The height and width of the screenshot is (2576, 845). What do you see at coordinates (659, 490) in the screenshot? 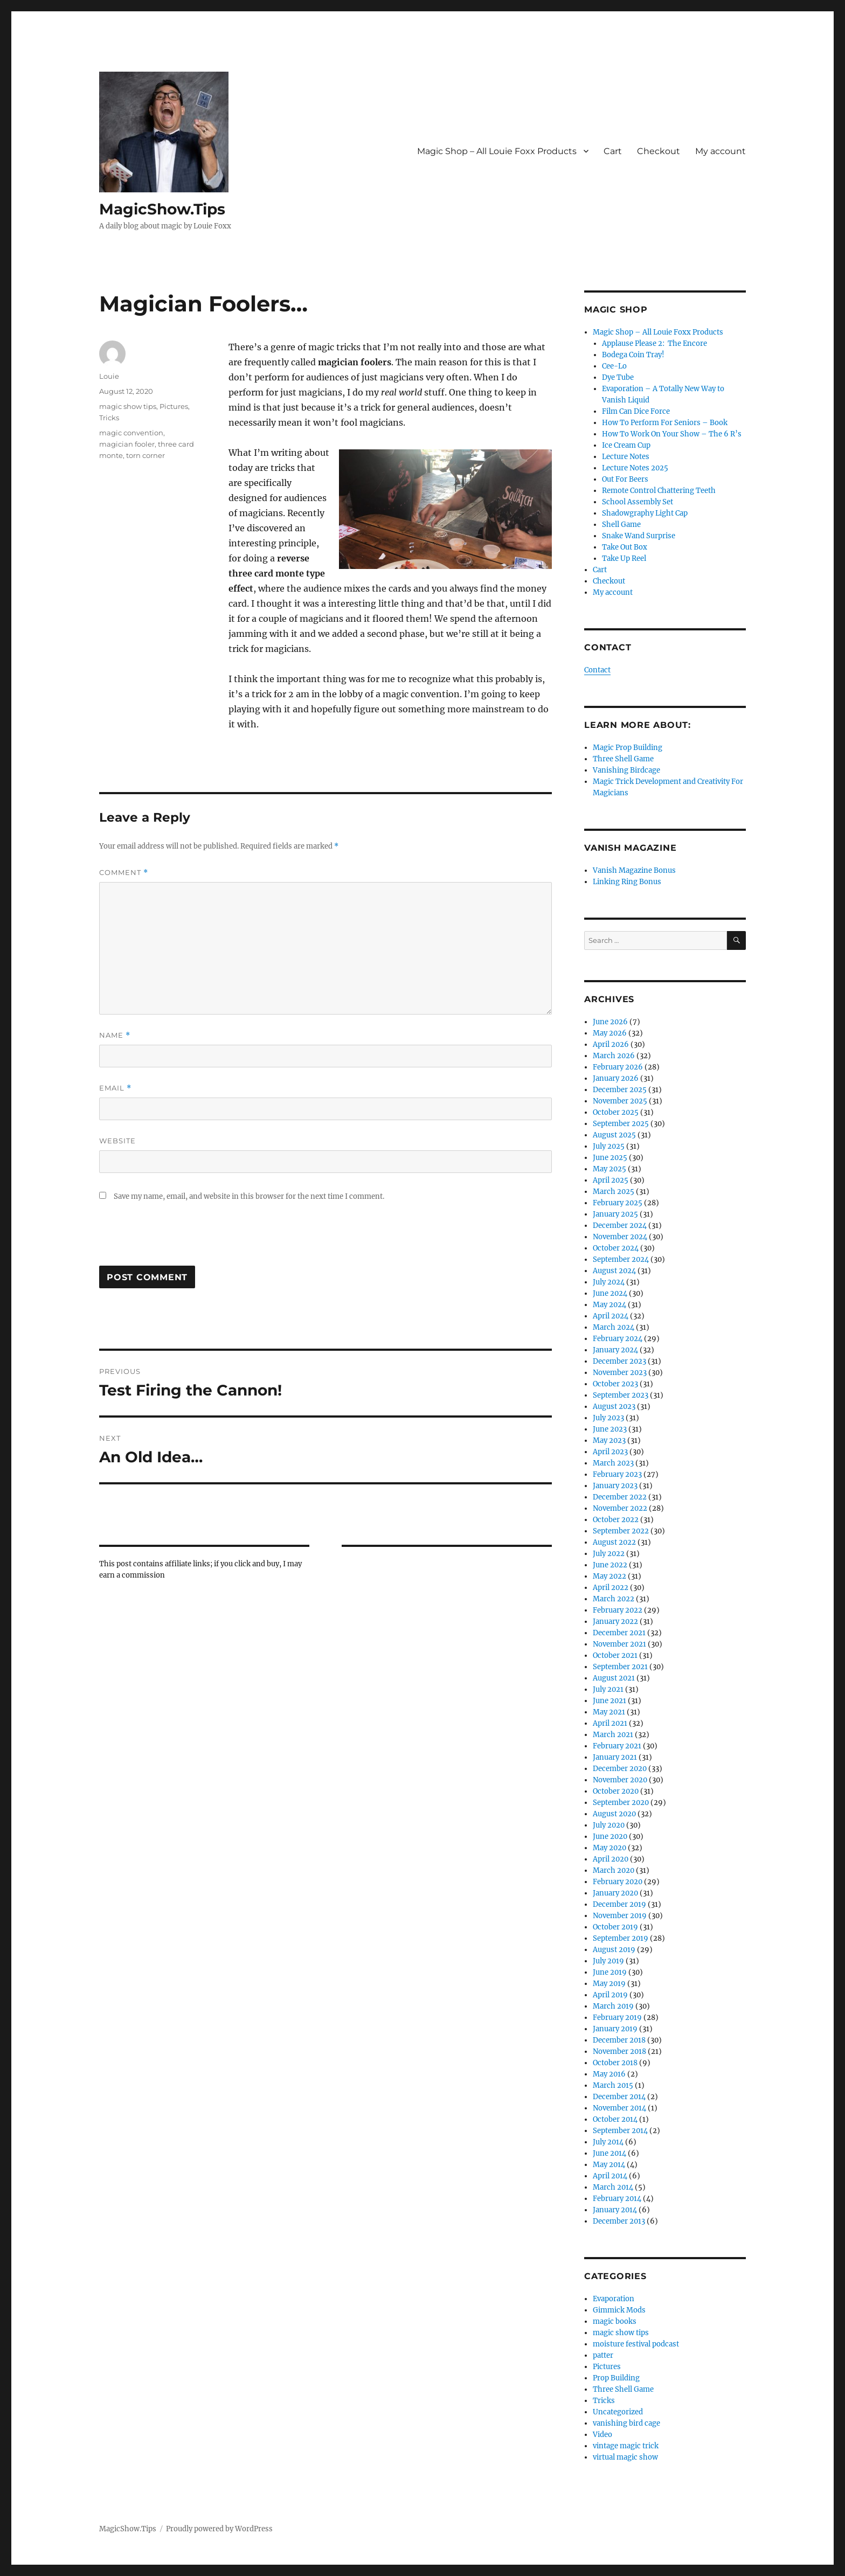
I see `Remote Control Chattering Teeth` at bounding box center [659, 490].